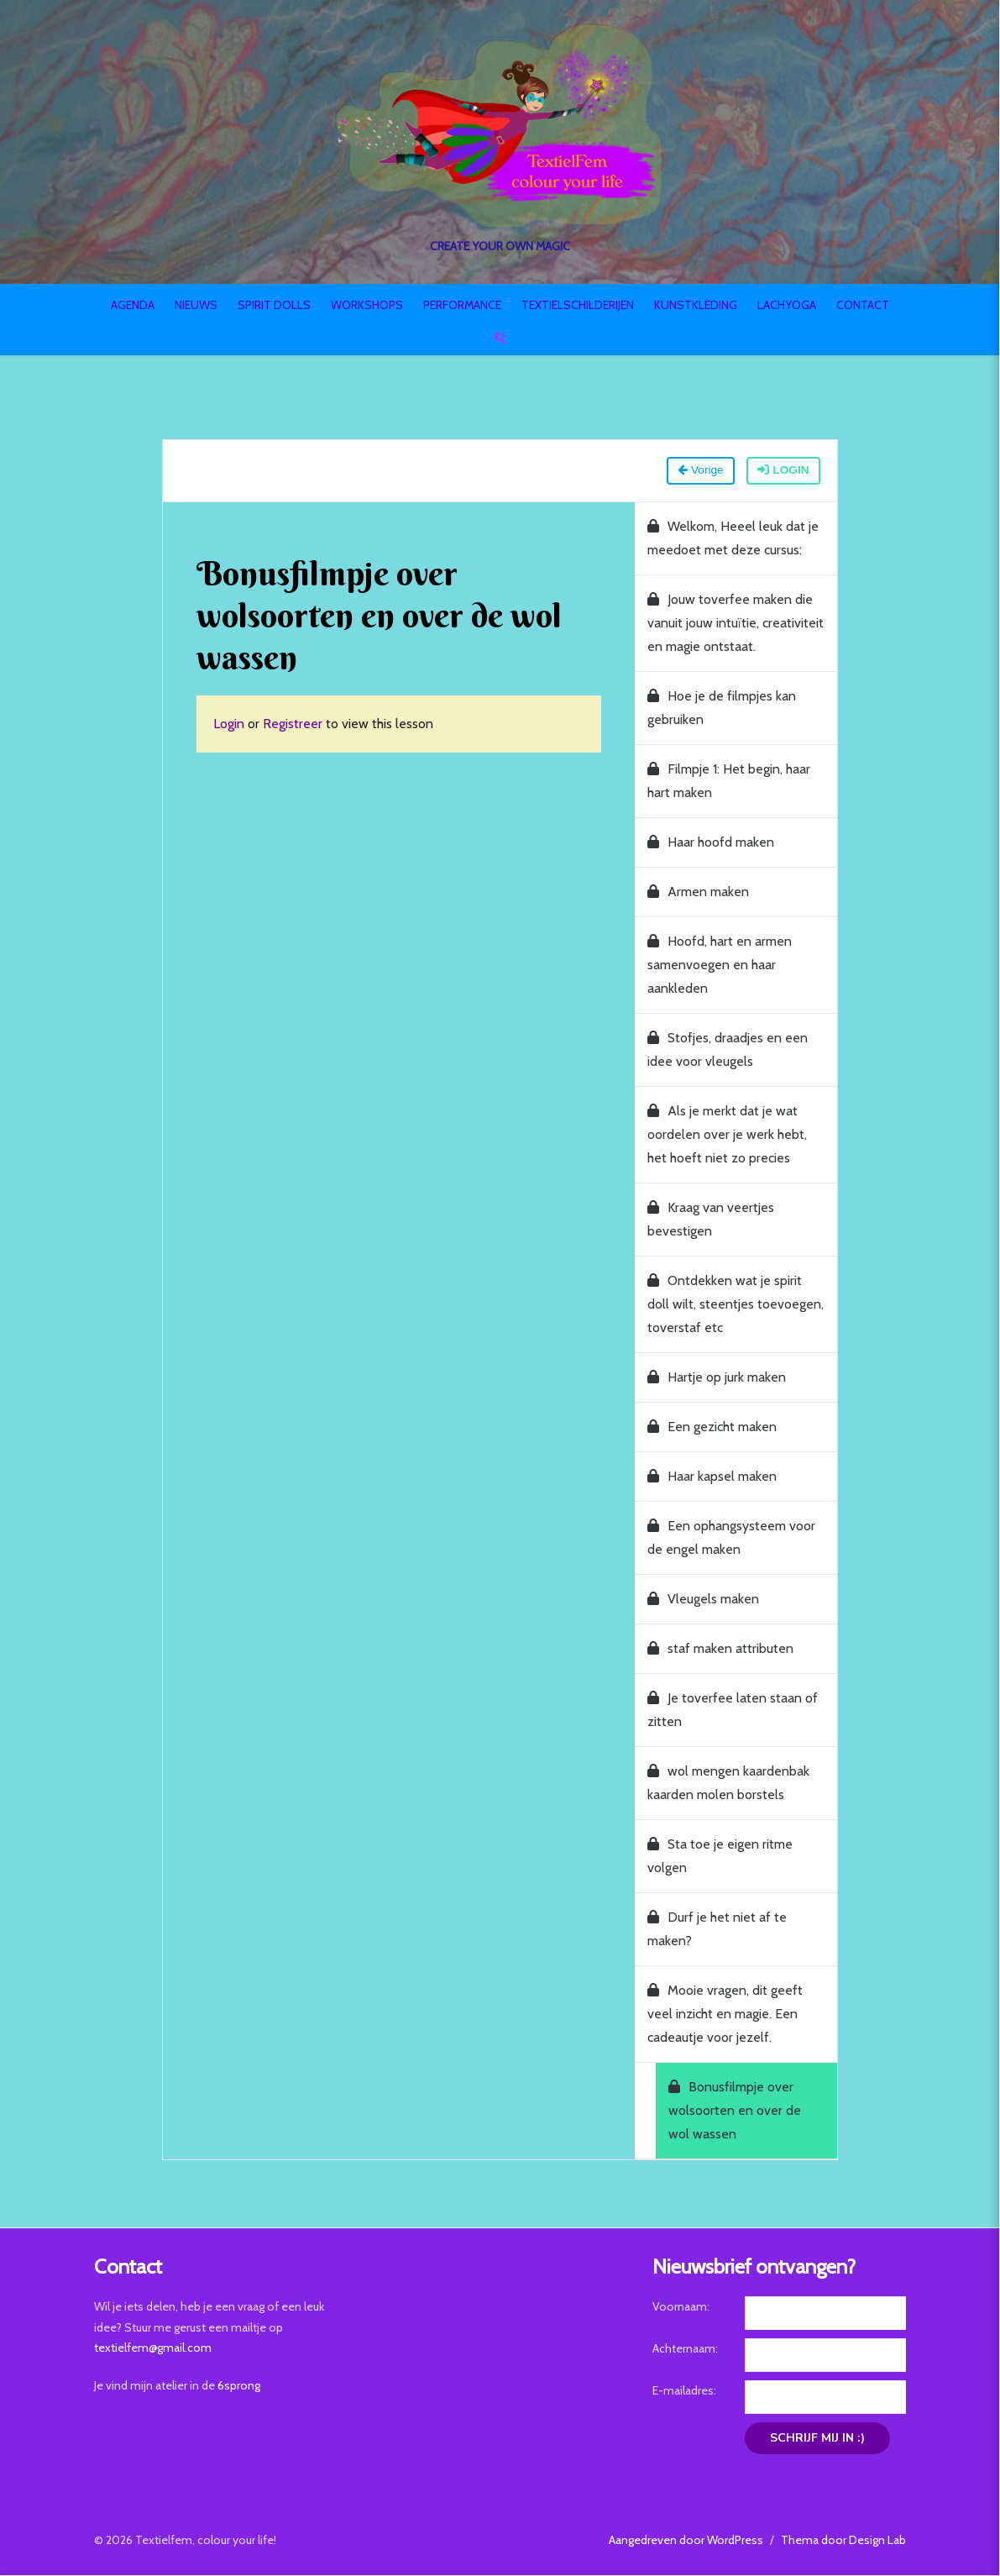 This screenshot has height=2576, width=1000. Describe the element at coordinates (196, 304) in the screenshot. I see `Nieuws` at that location.